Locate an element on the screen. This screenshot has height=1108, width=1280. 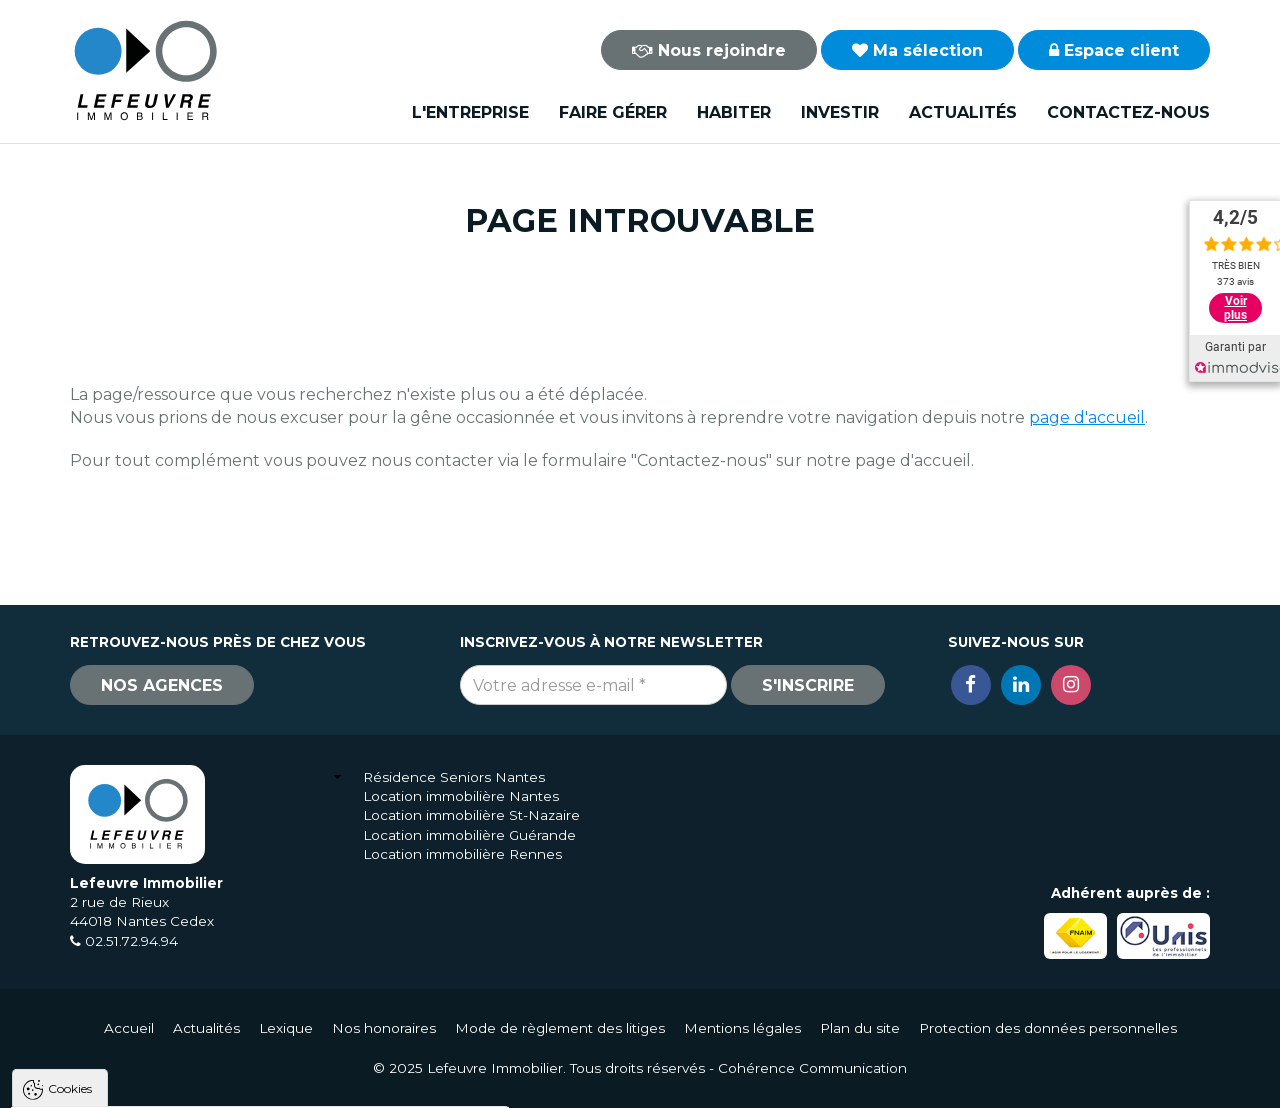
Tout refuser is located at coordinates (265, 1087).